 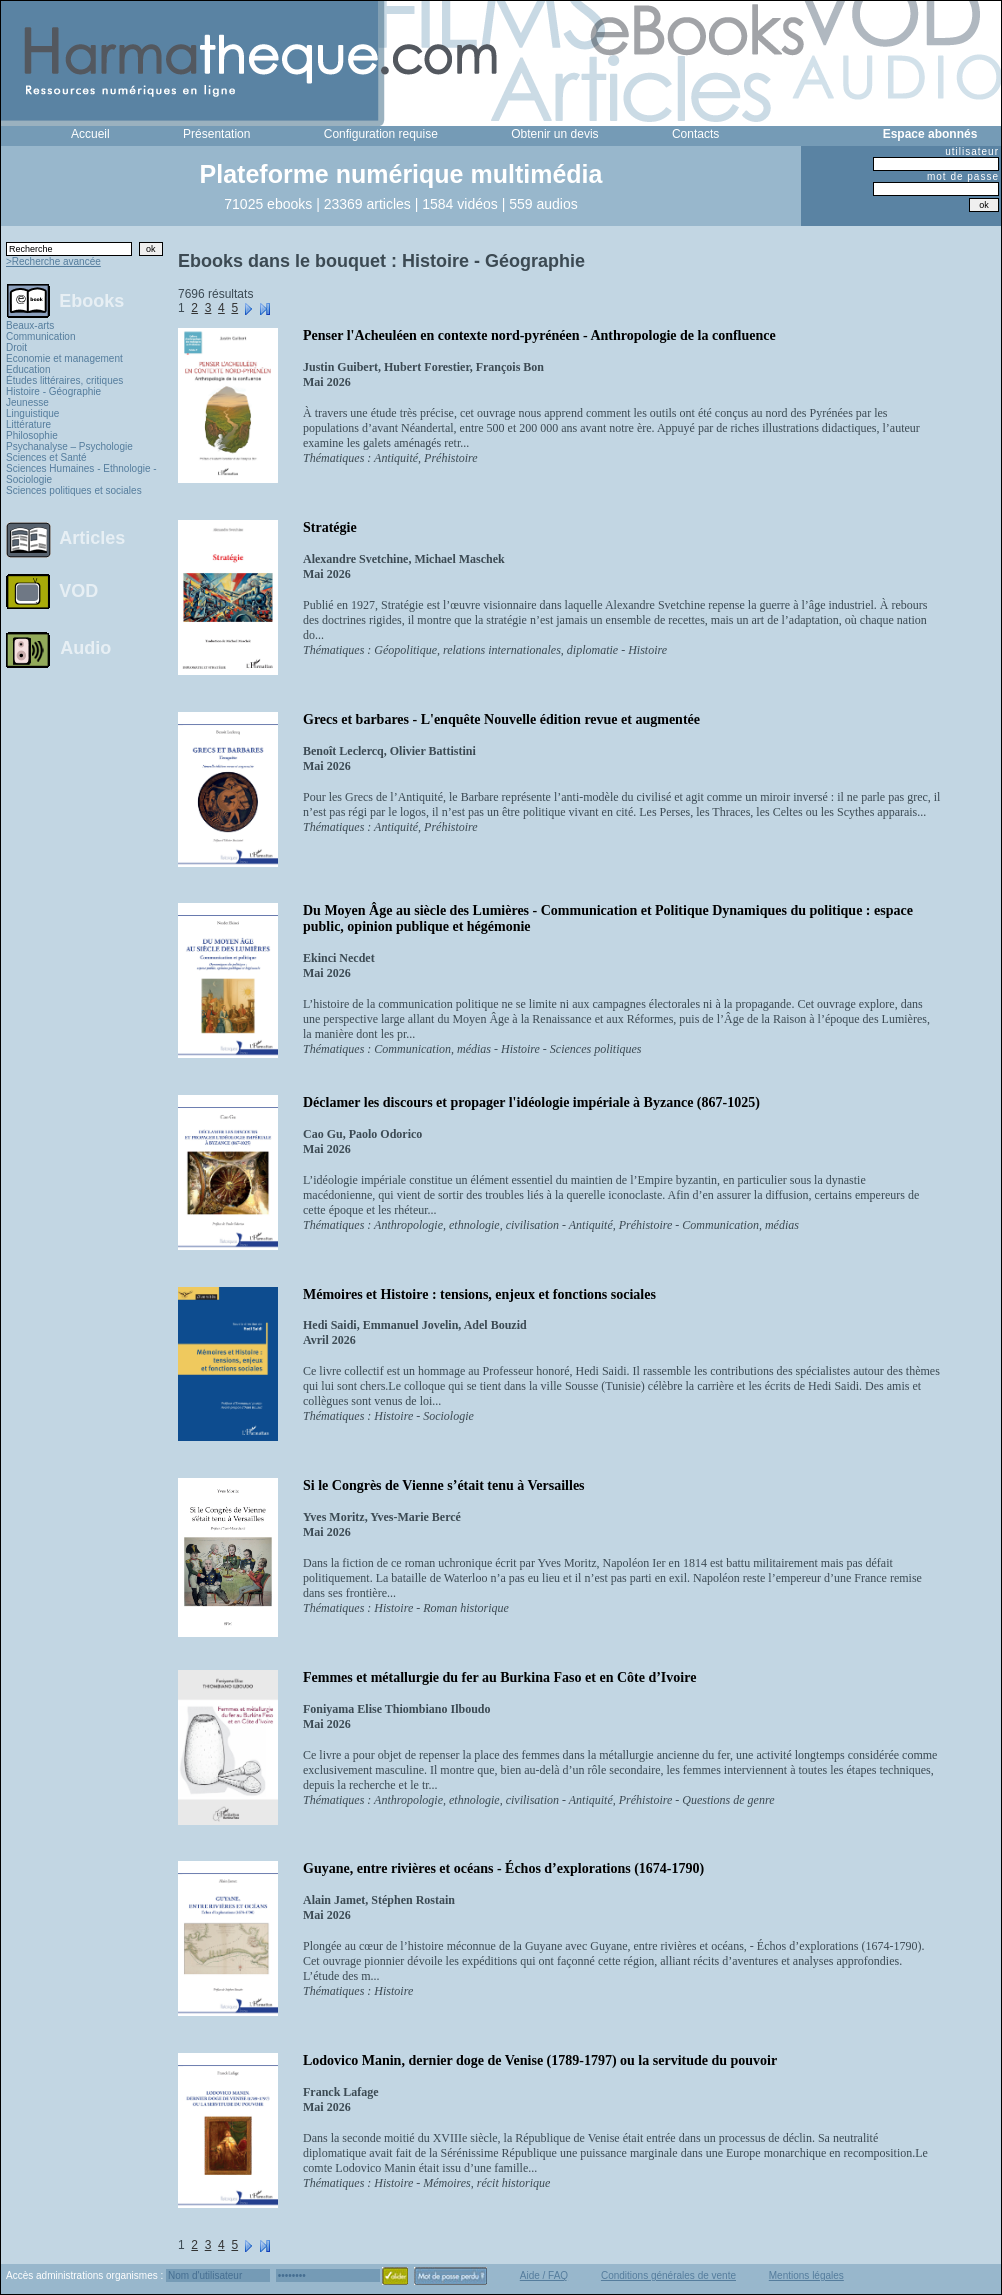 I want to click on Sciences politiques et sociales, so click(x=74, y=490).